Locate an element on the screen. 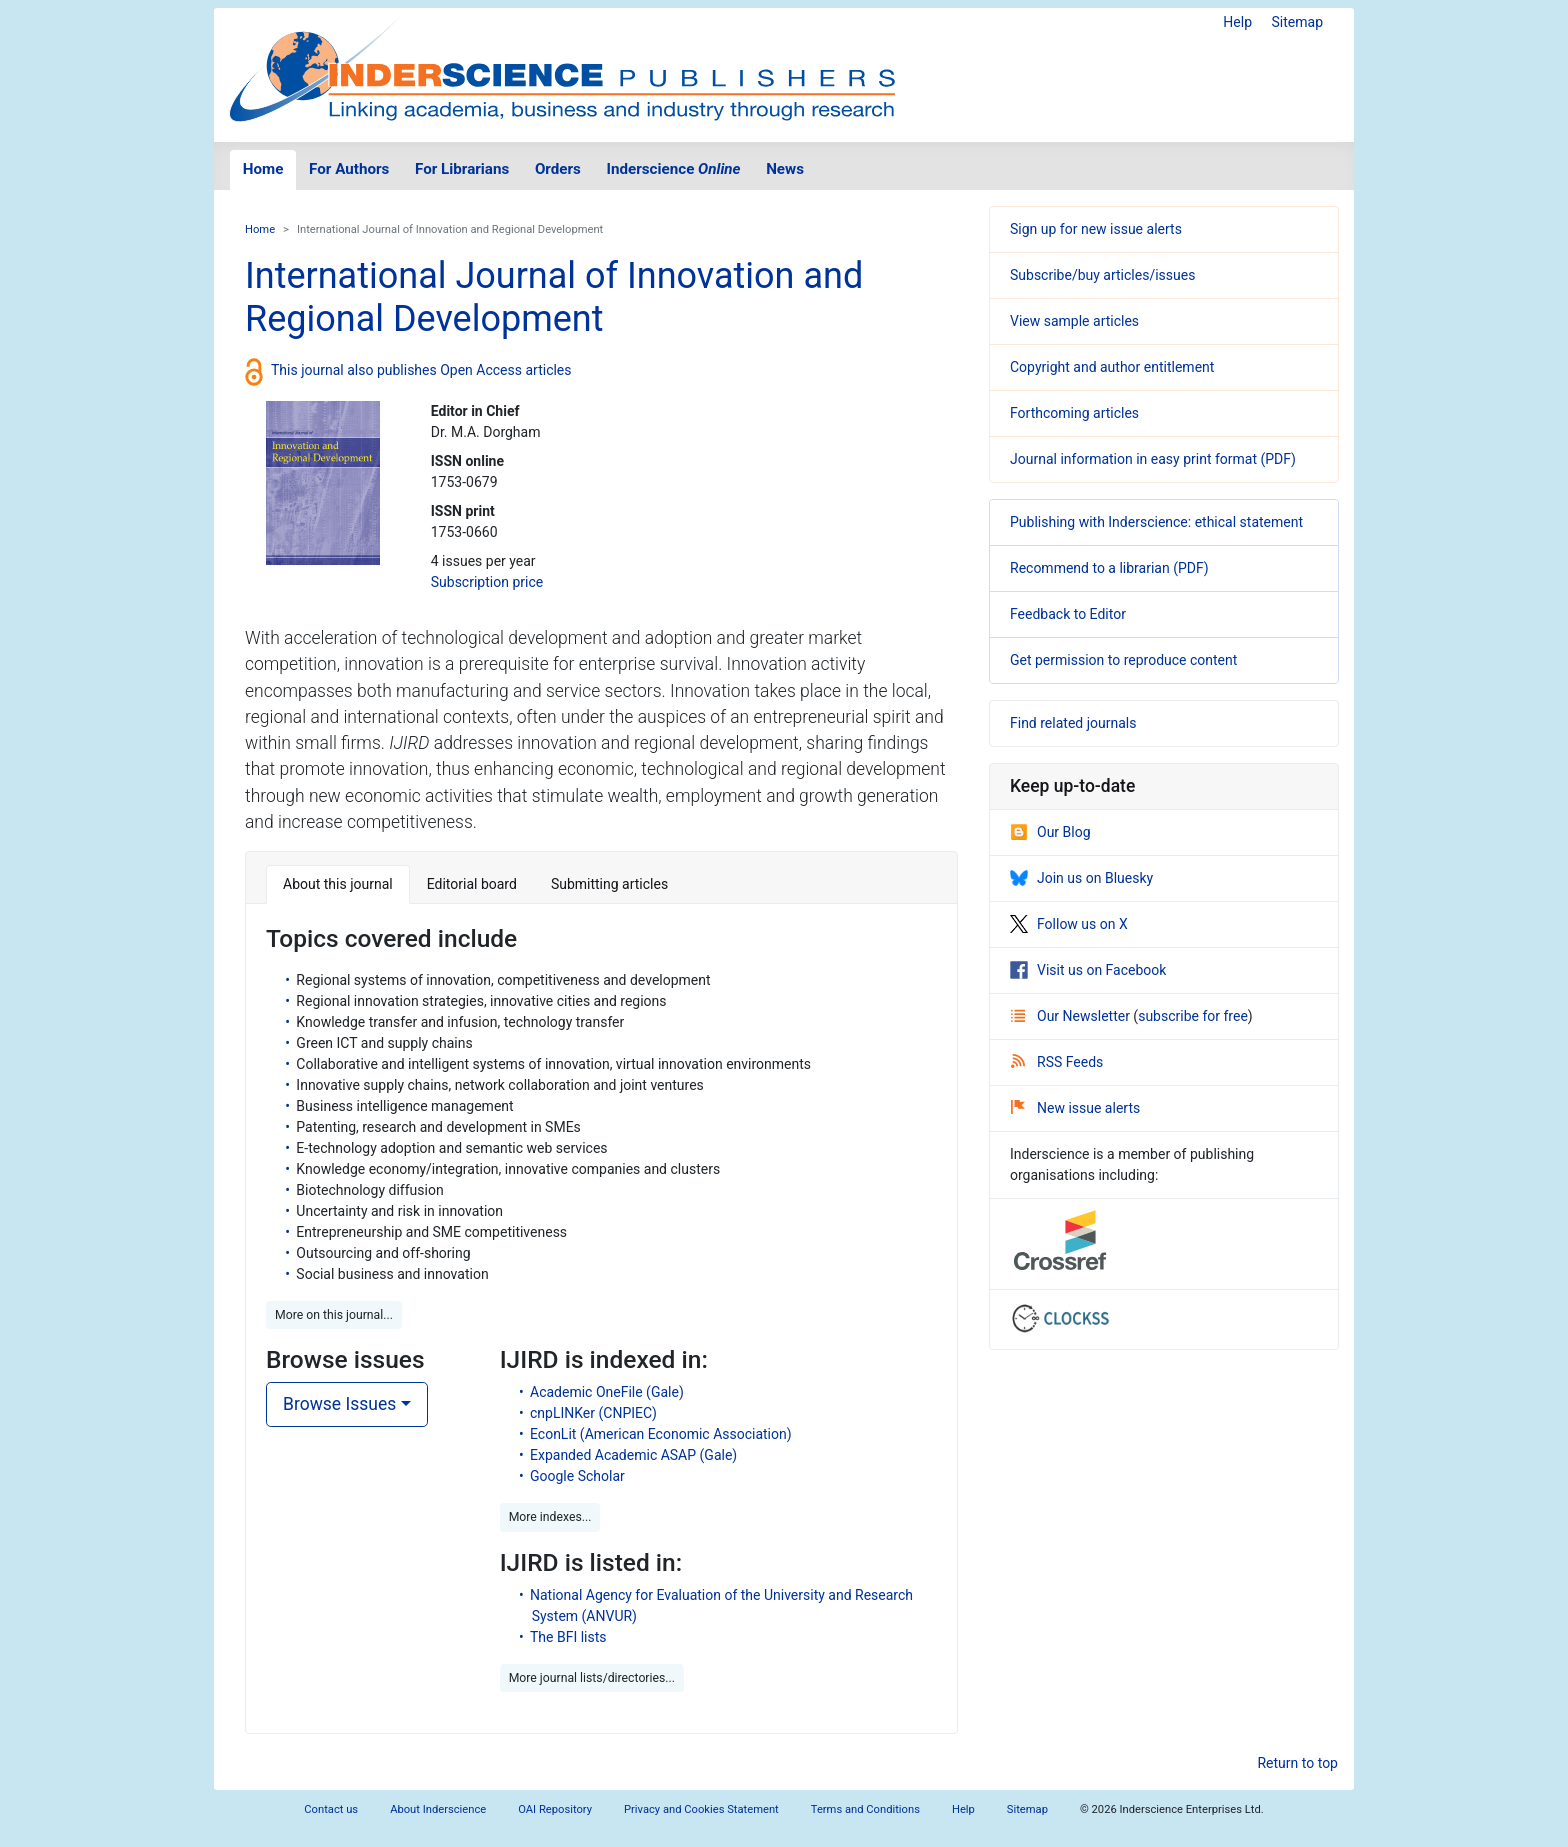 The image size is (1568, 1847). EconLit (American Economic Association) is located at coordinates (661, 1434).